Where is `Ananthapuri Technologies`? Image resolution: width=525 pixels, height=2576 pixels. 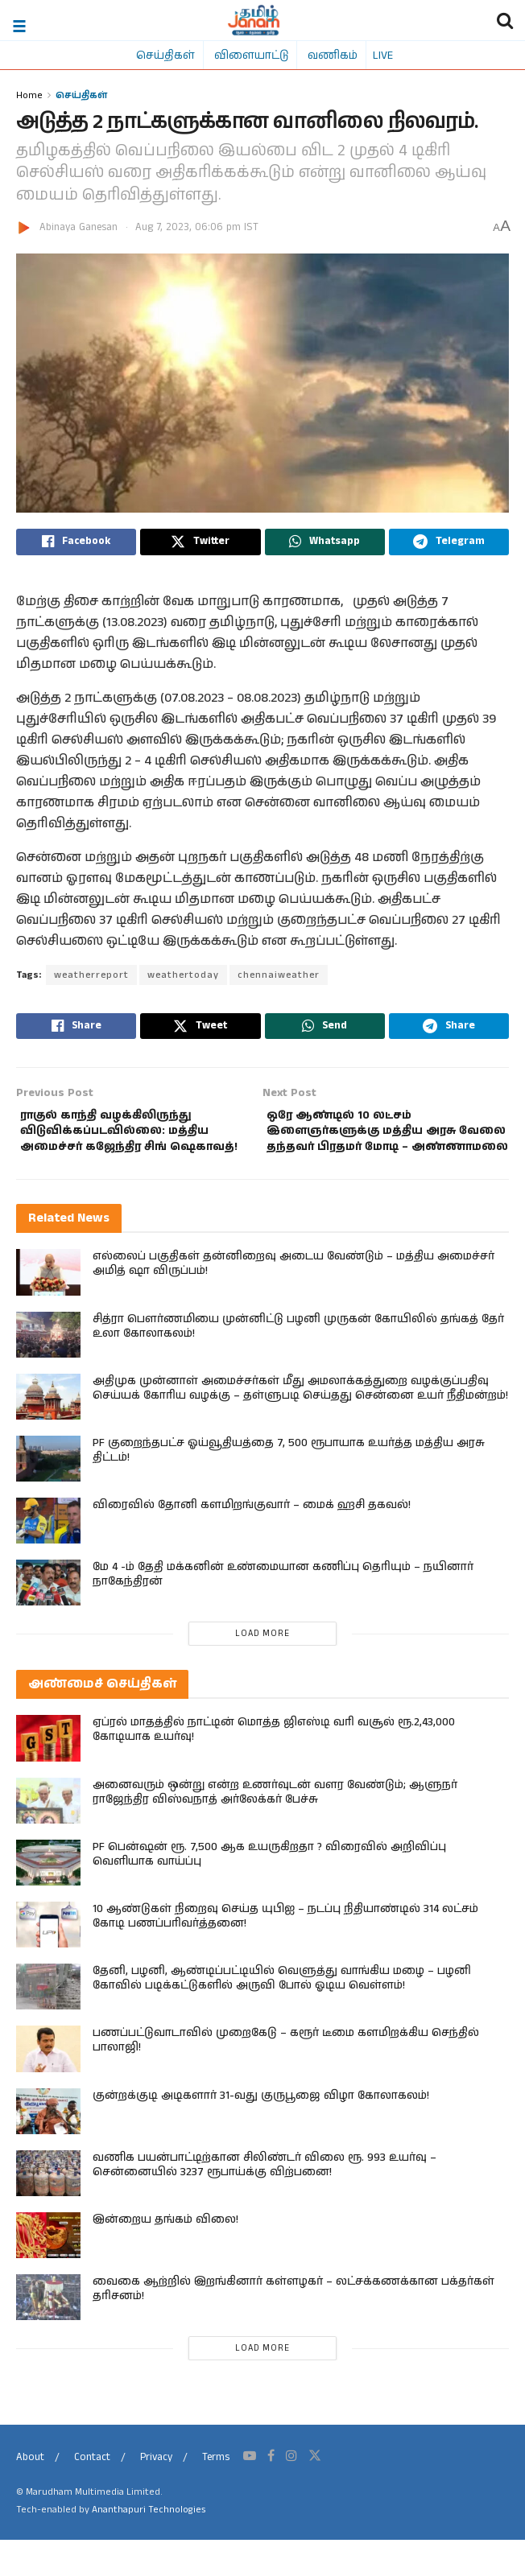 Ananthapuri Technologies is located at coordinates (148, 2546).